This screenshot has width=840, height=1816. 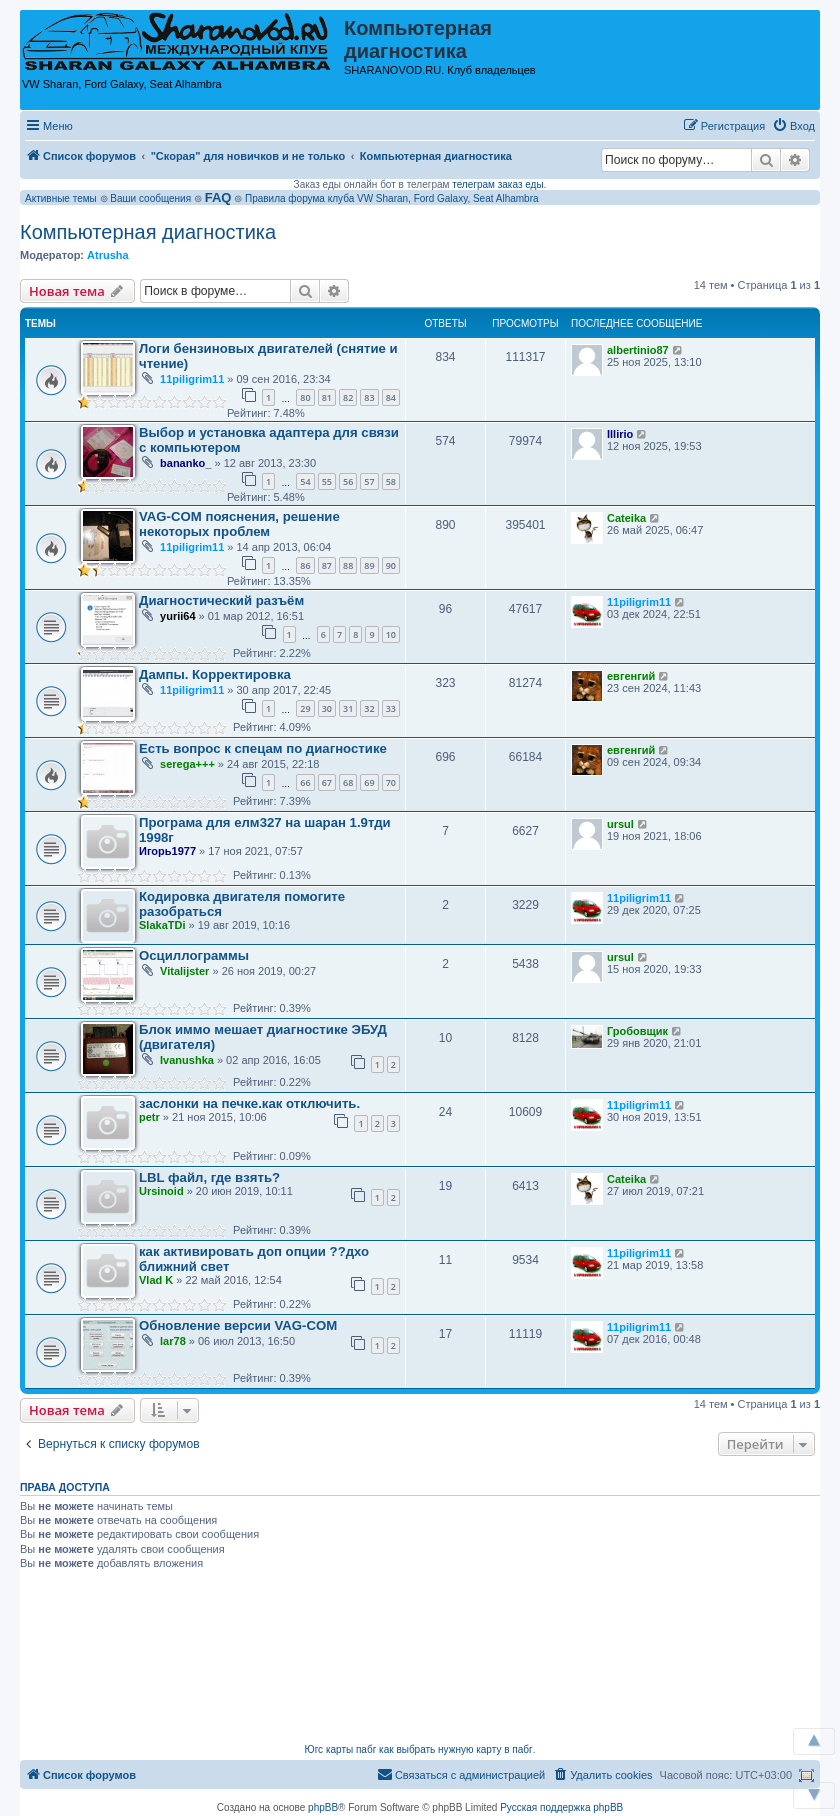 What do you see at coordinates (391, 397) in the screenshot?
I see `84` at bounding box center [391, 397].